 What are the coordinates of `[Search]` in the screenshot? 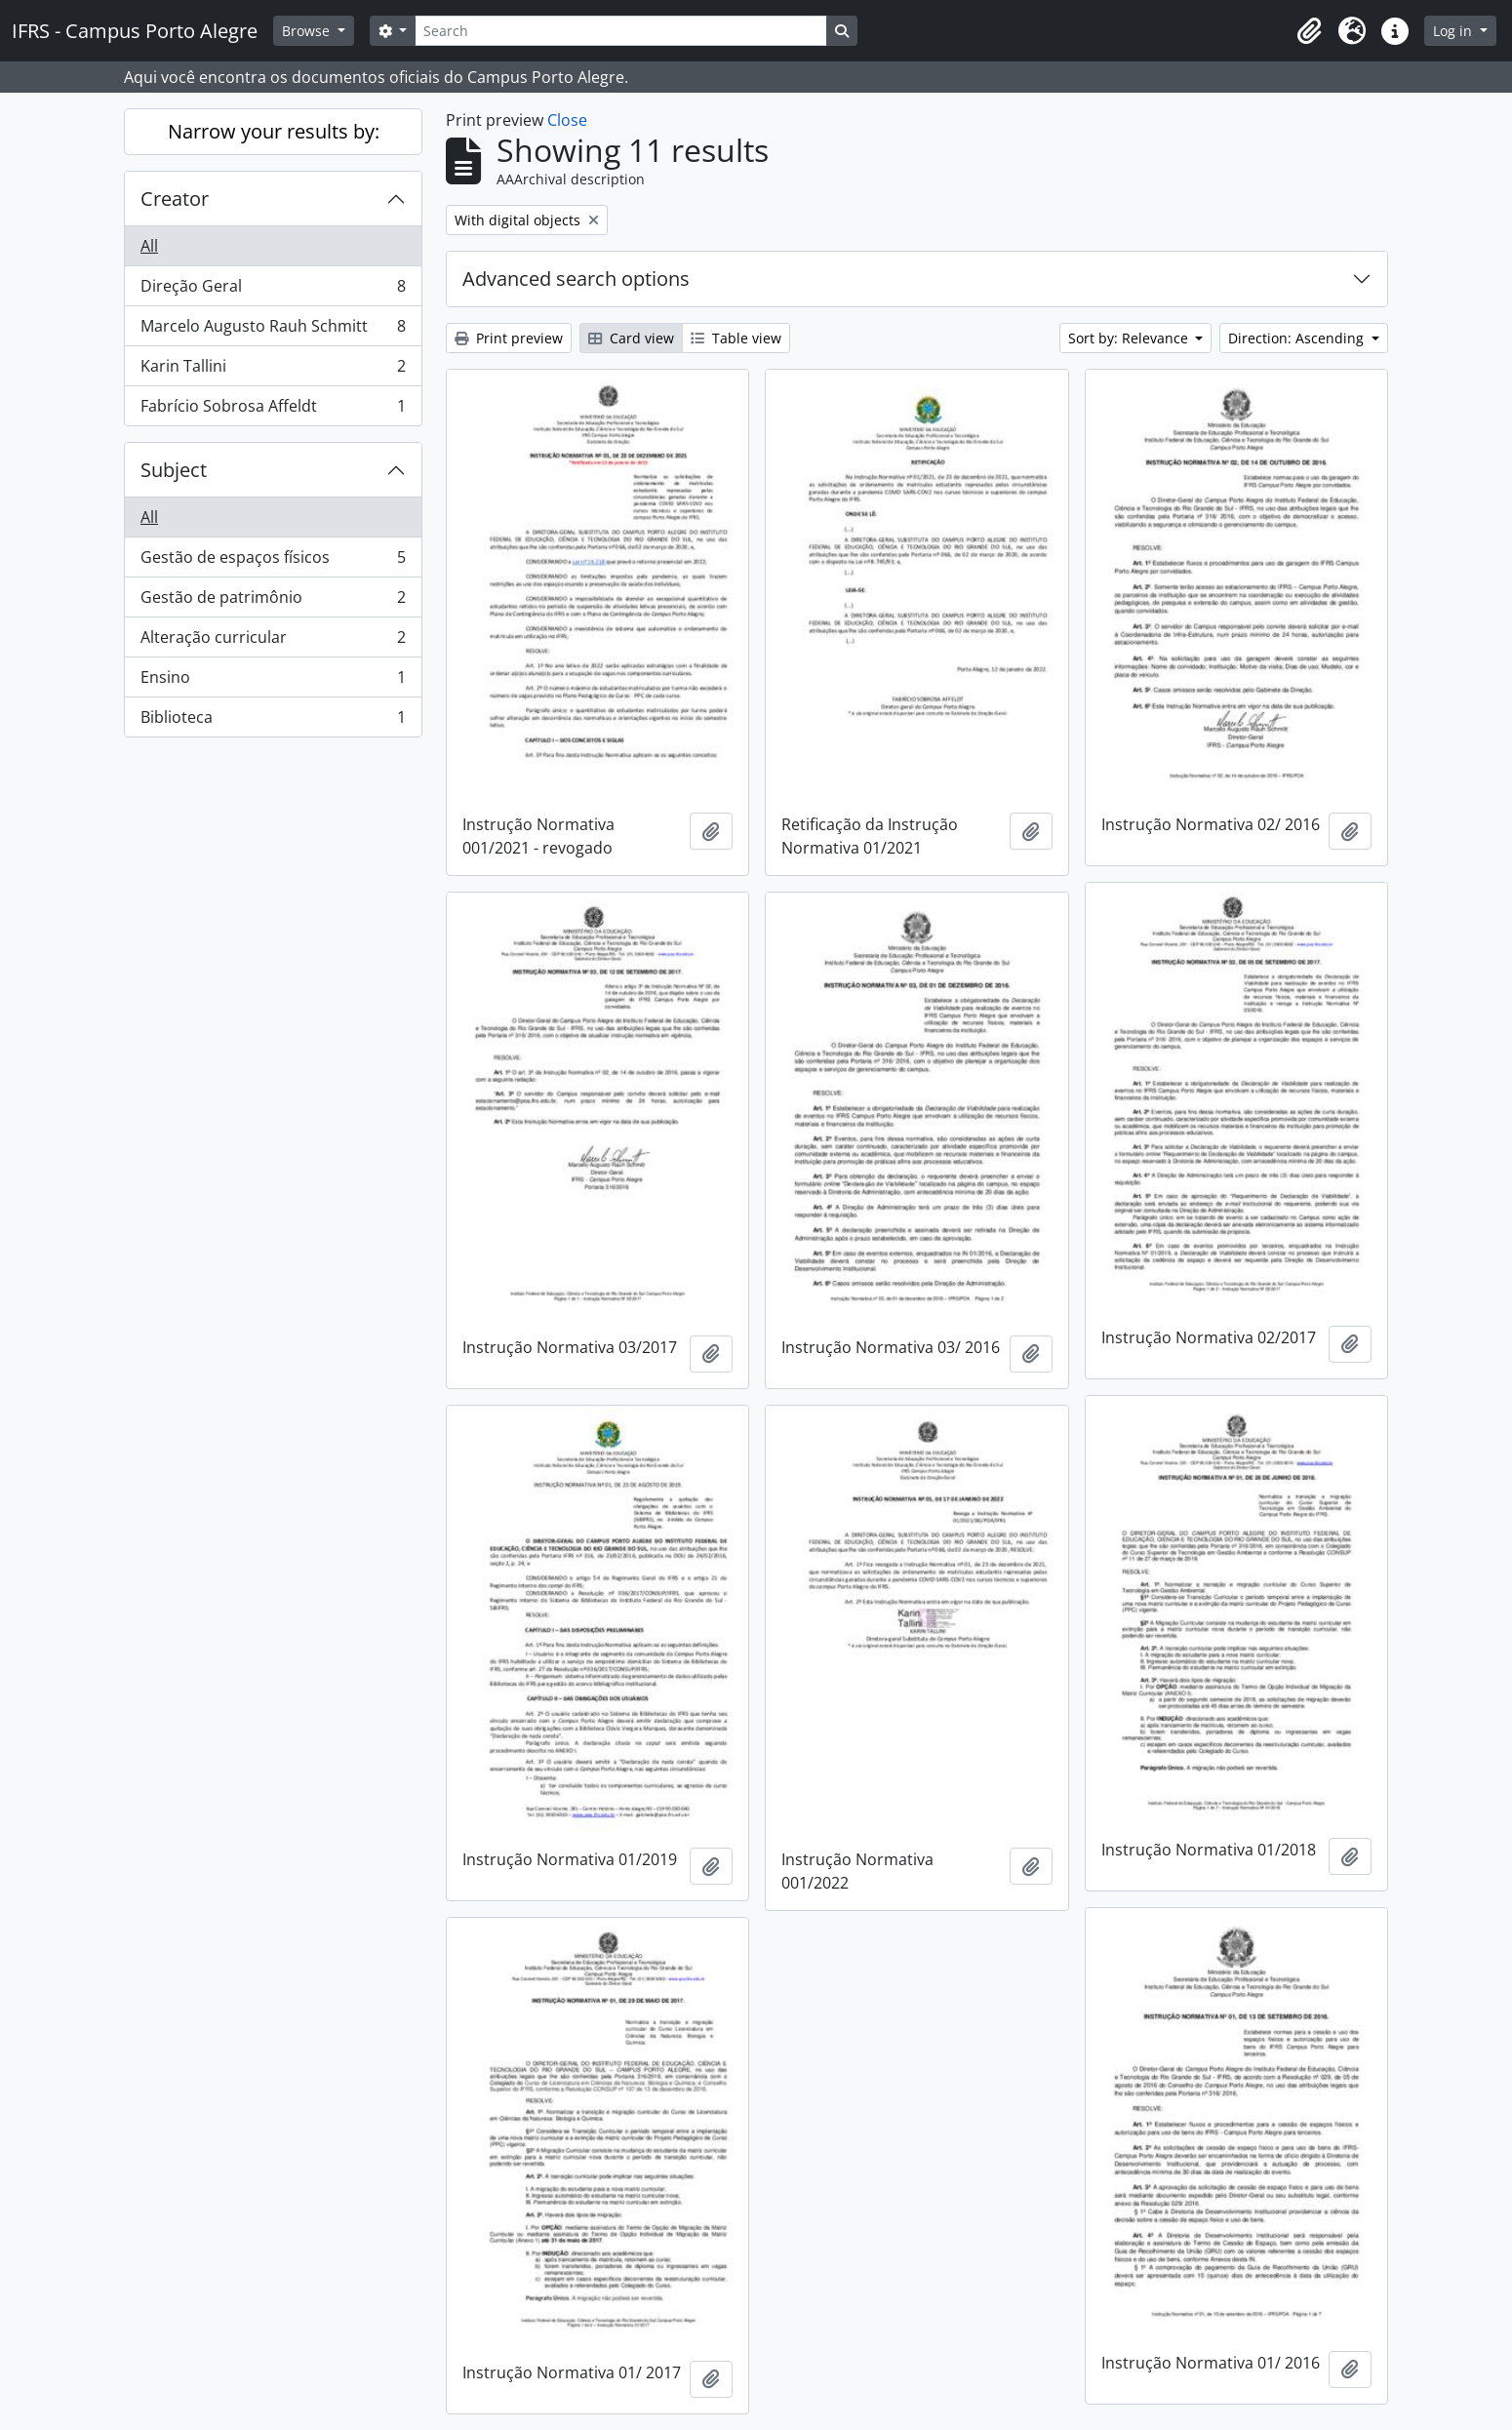 It's located at (620, 31).